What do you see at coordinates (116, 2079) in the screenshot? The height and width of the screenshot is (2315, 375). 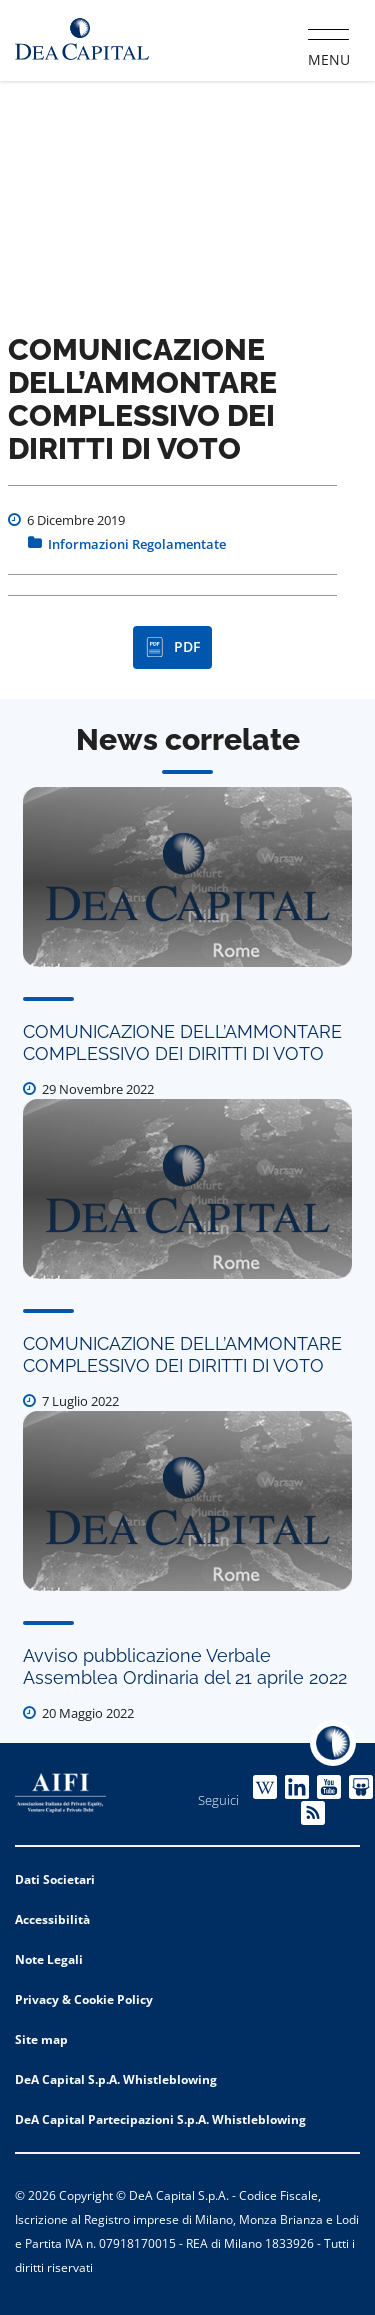 I see `DeA Capital S.p.A. Whistleblowing` at bounding box center [116, 2079].